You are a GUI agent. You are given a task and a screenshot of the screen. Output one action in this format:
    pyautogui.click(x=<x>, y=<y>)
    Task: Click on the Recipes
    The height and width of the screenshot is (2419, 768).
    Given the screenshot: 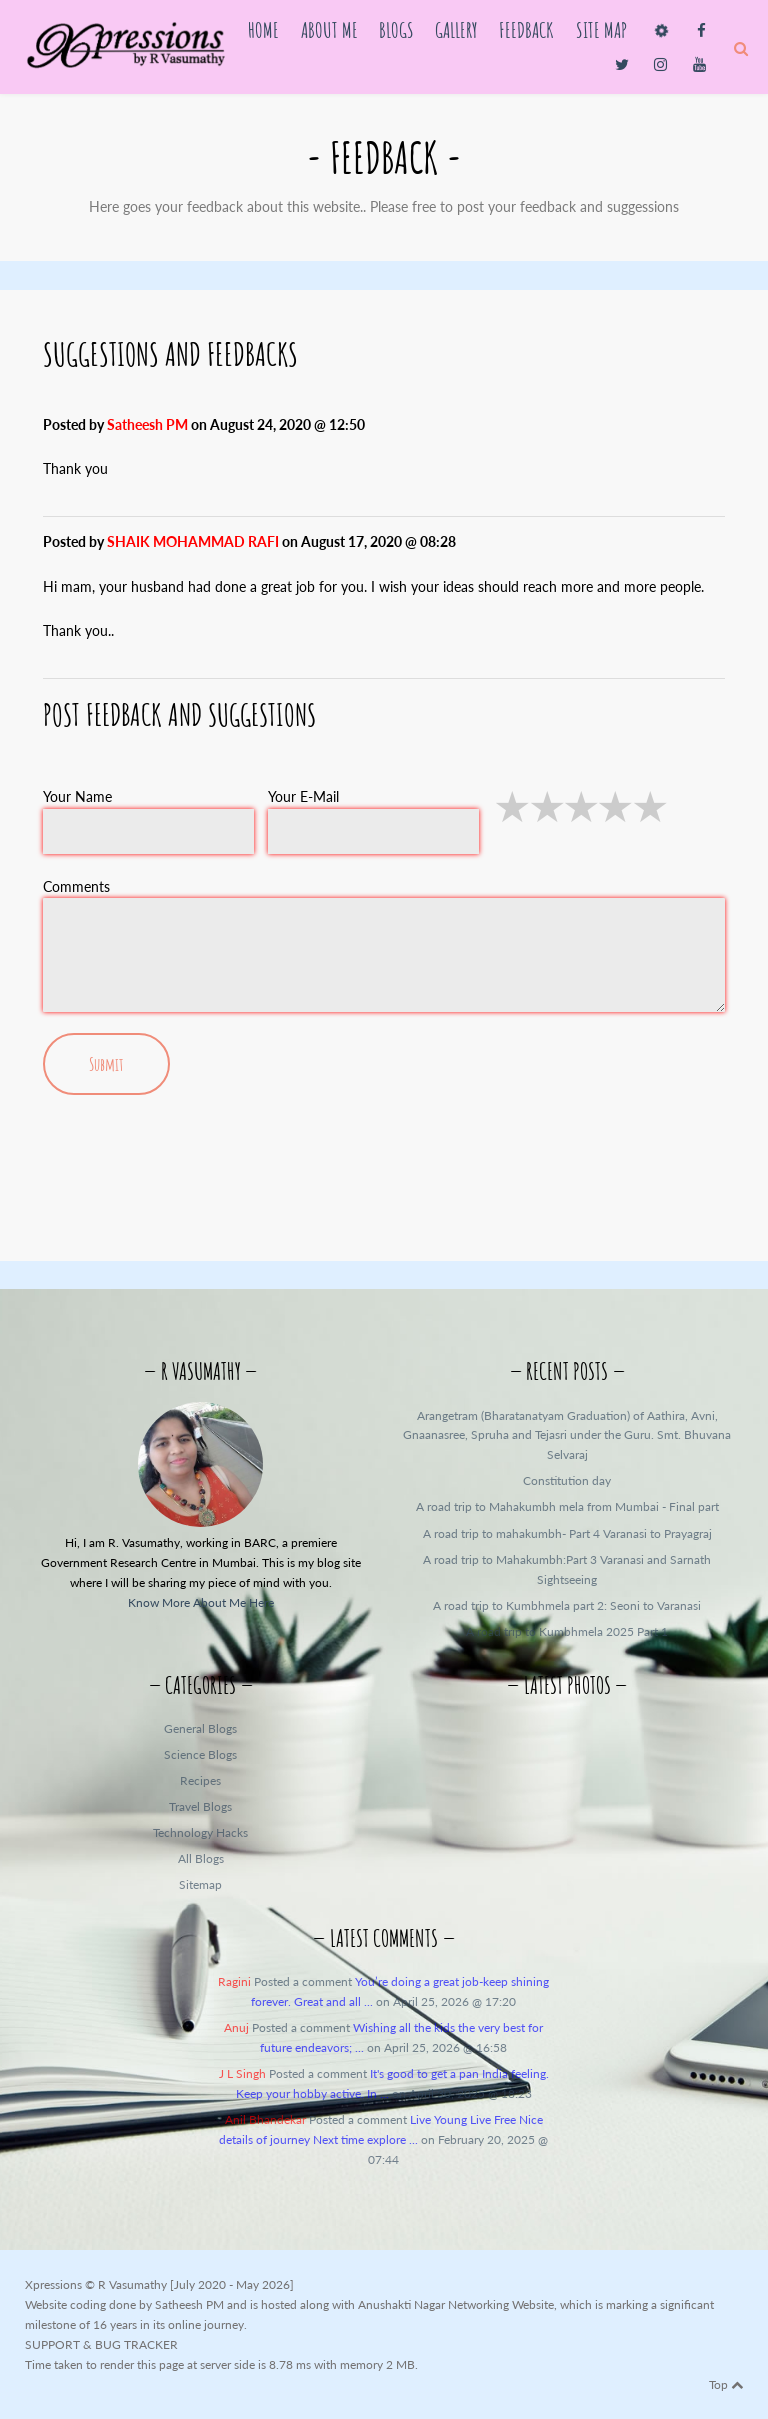 What is the action you would take?
    pyautogui.click(x=200, y=1780)
    